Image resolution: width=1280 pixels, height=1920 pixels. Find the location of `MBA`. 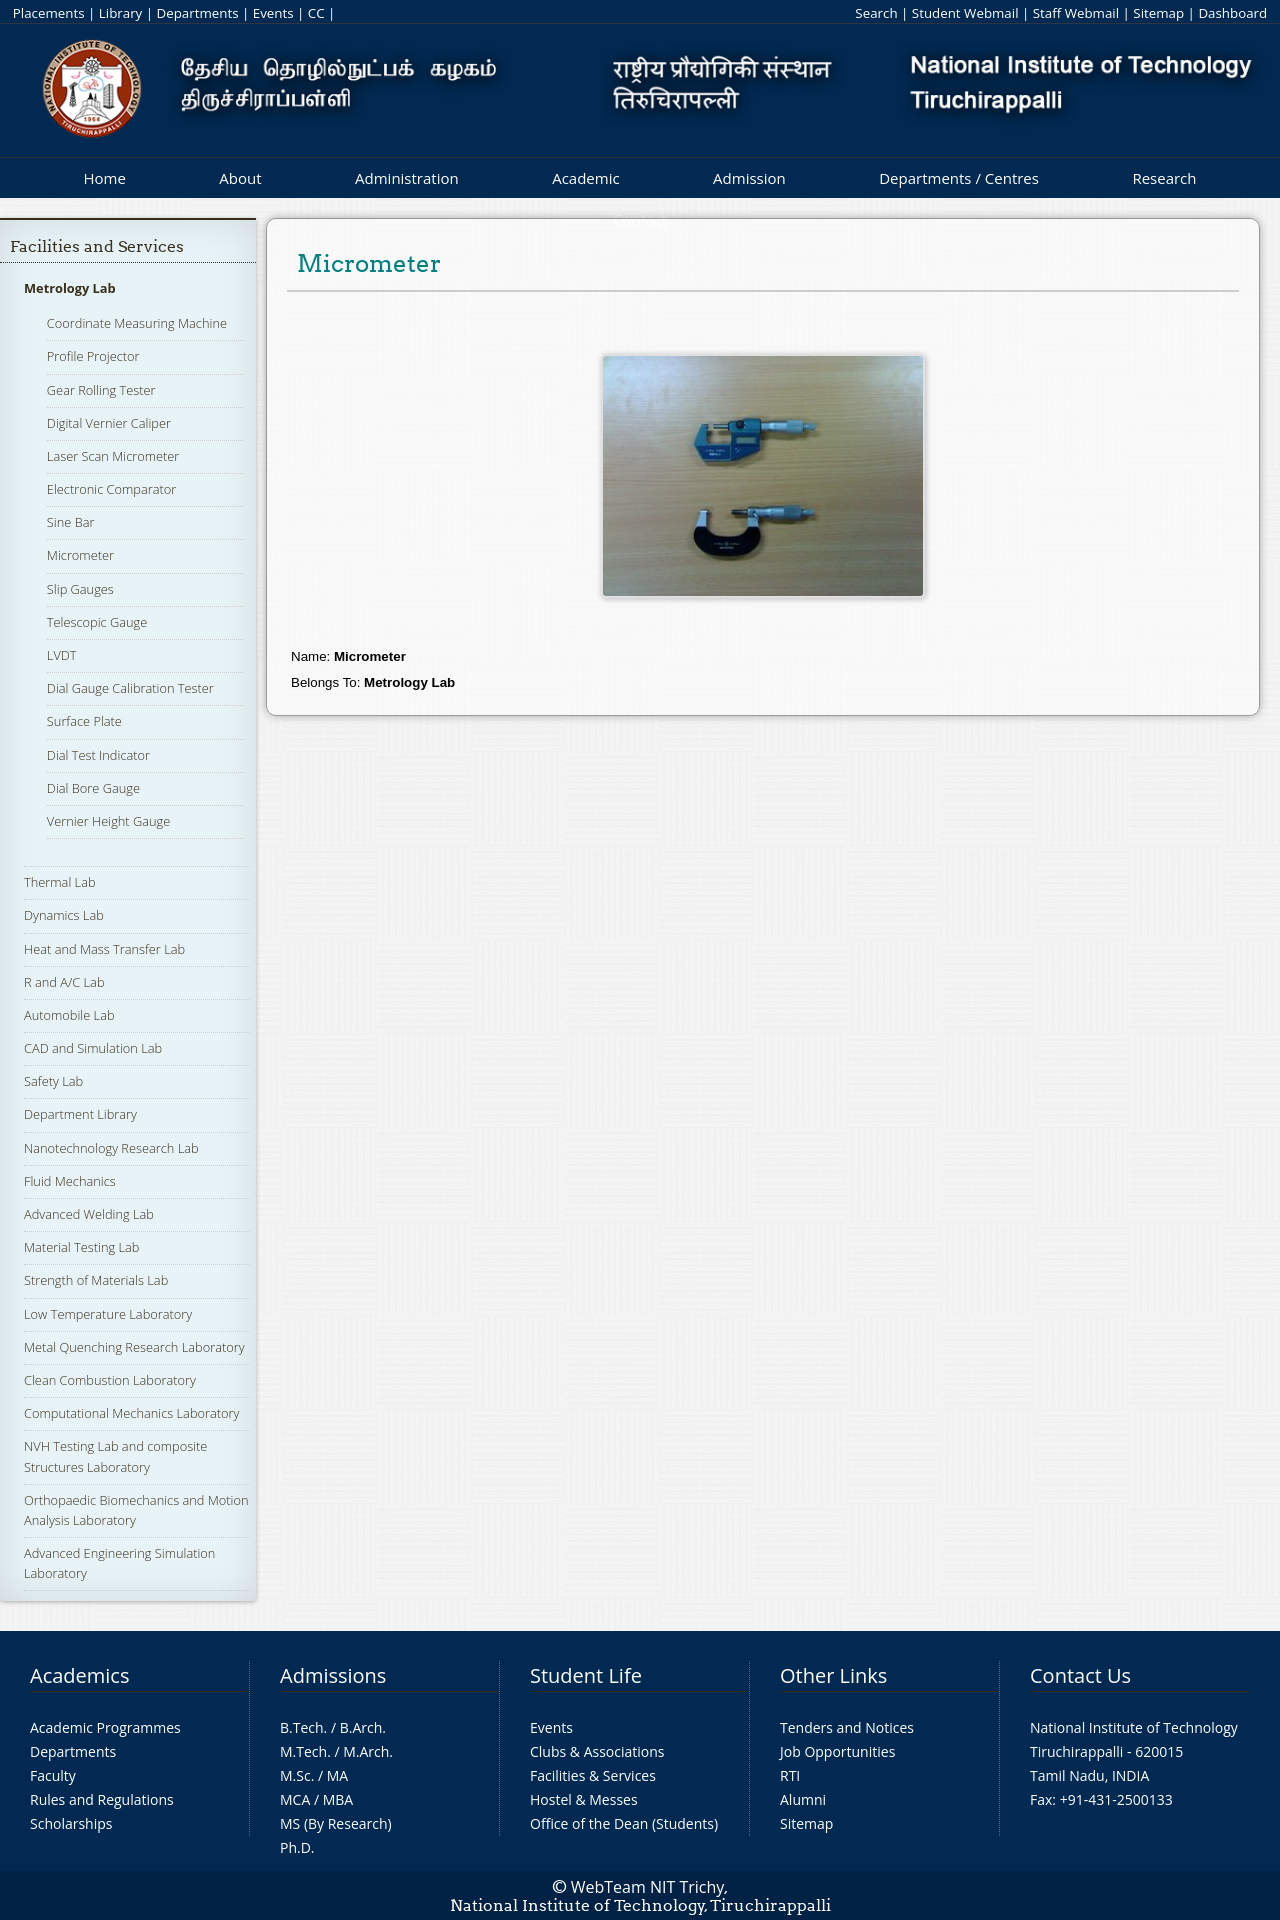

MBA is located at coordinates (338, 1799).